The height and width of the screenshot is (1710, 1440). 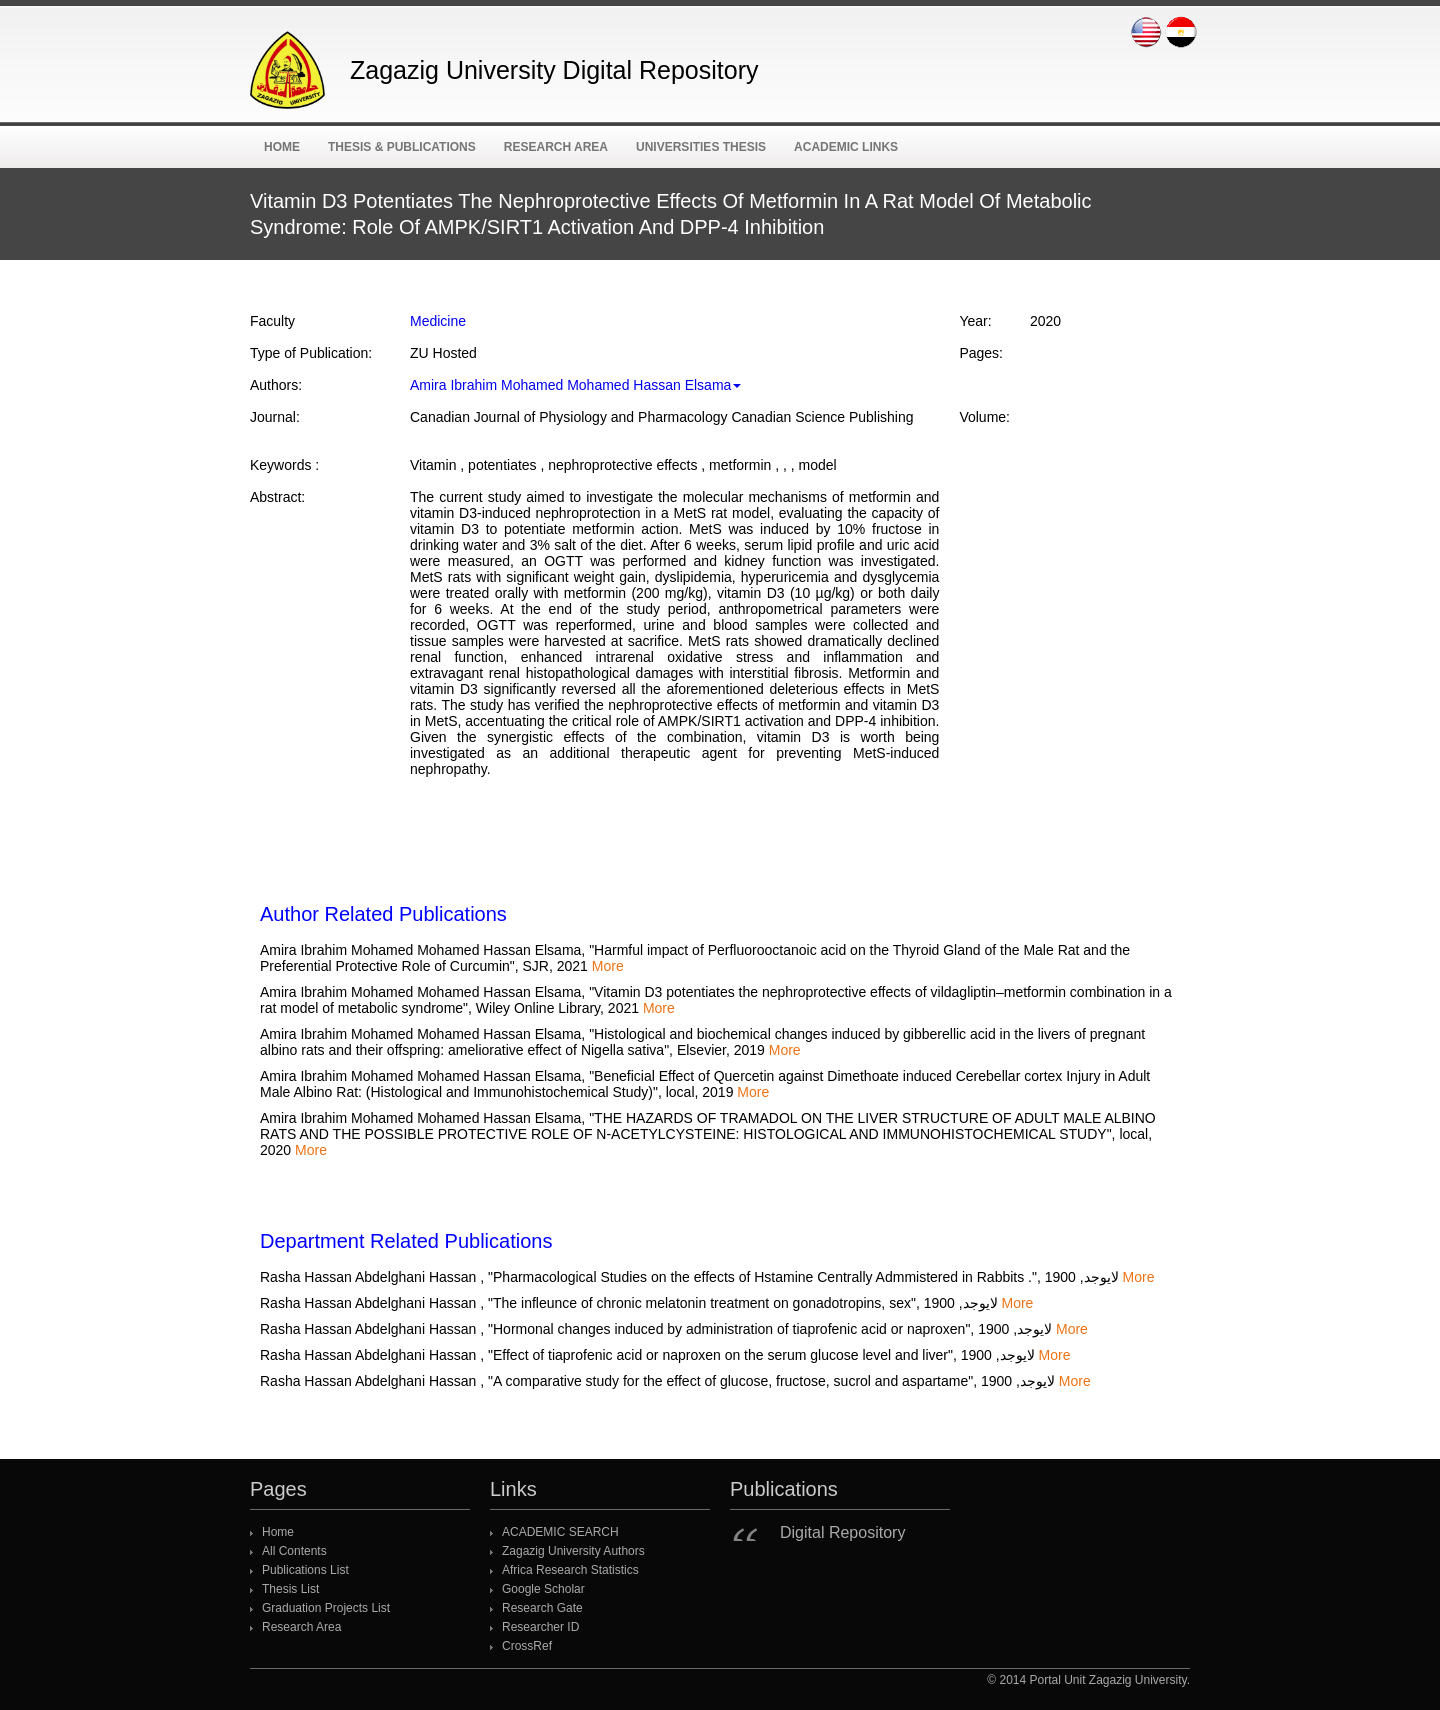 What do you see at coordinates (527, 1646) in the screenshot?
I see `CrossRef` at bounding box center [527, 1646].